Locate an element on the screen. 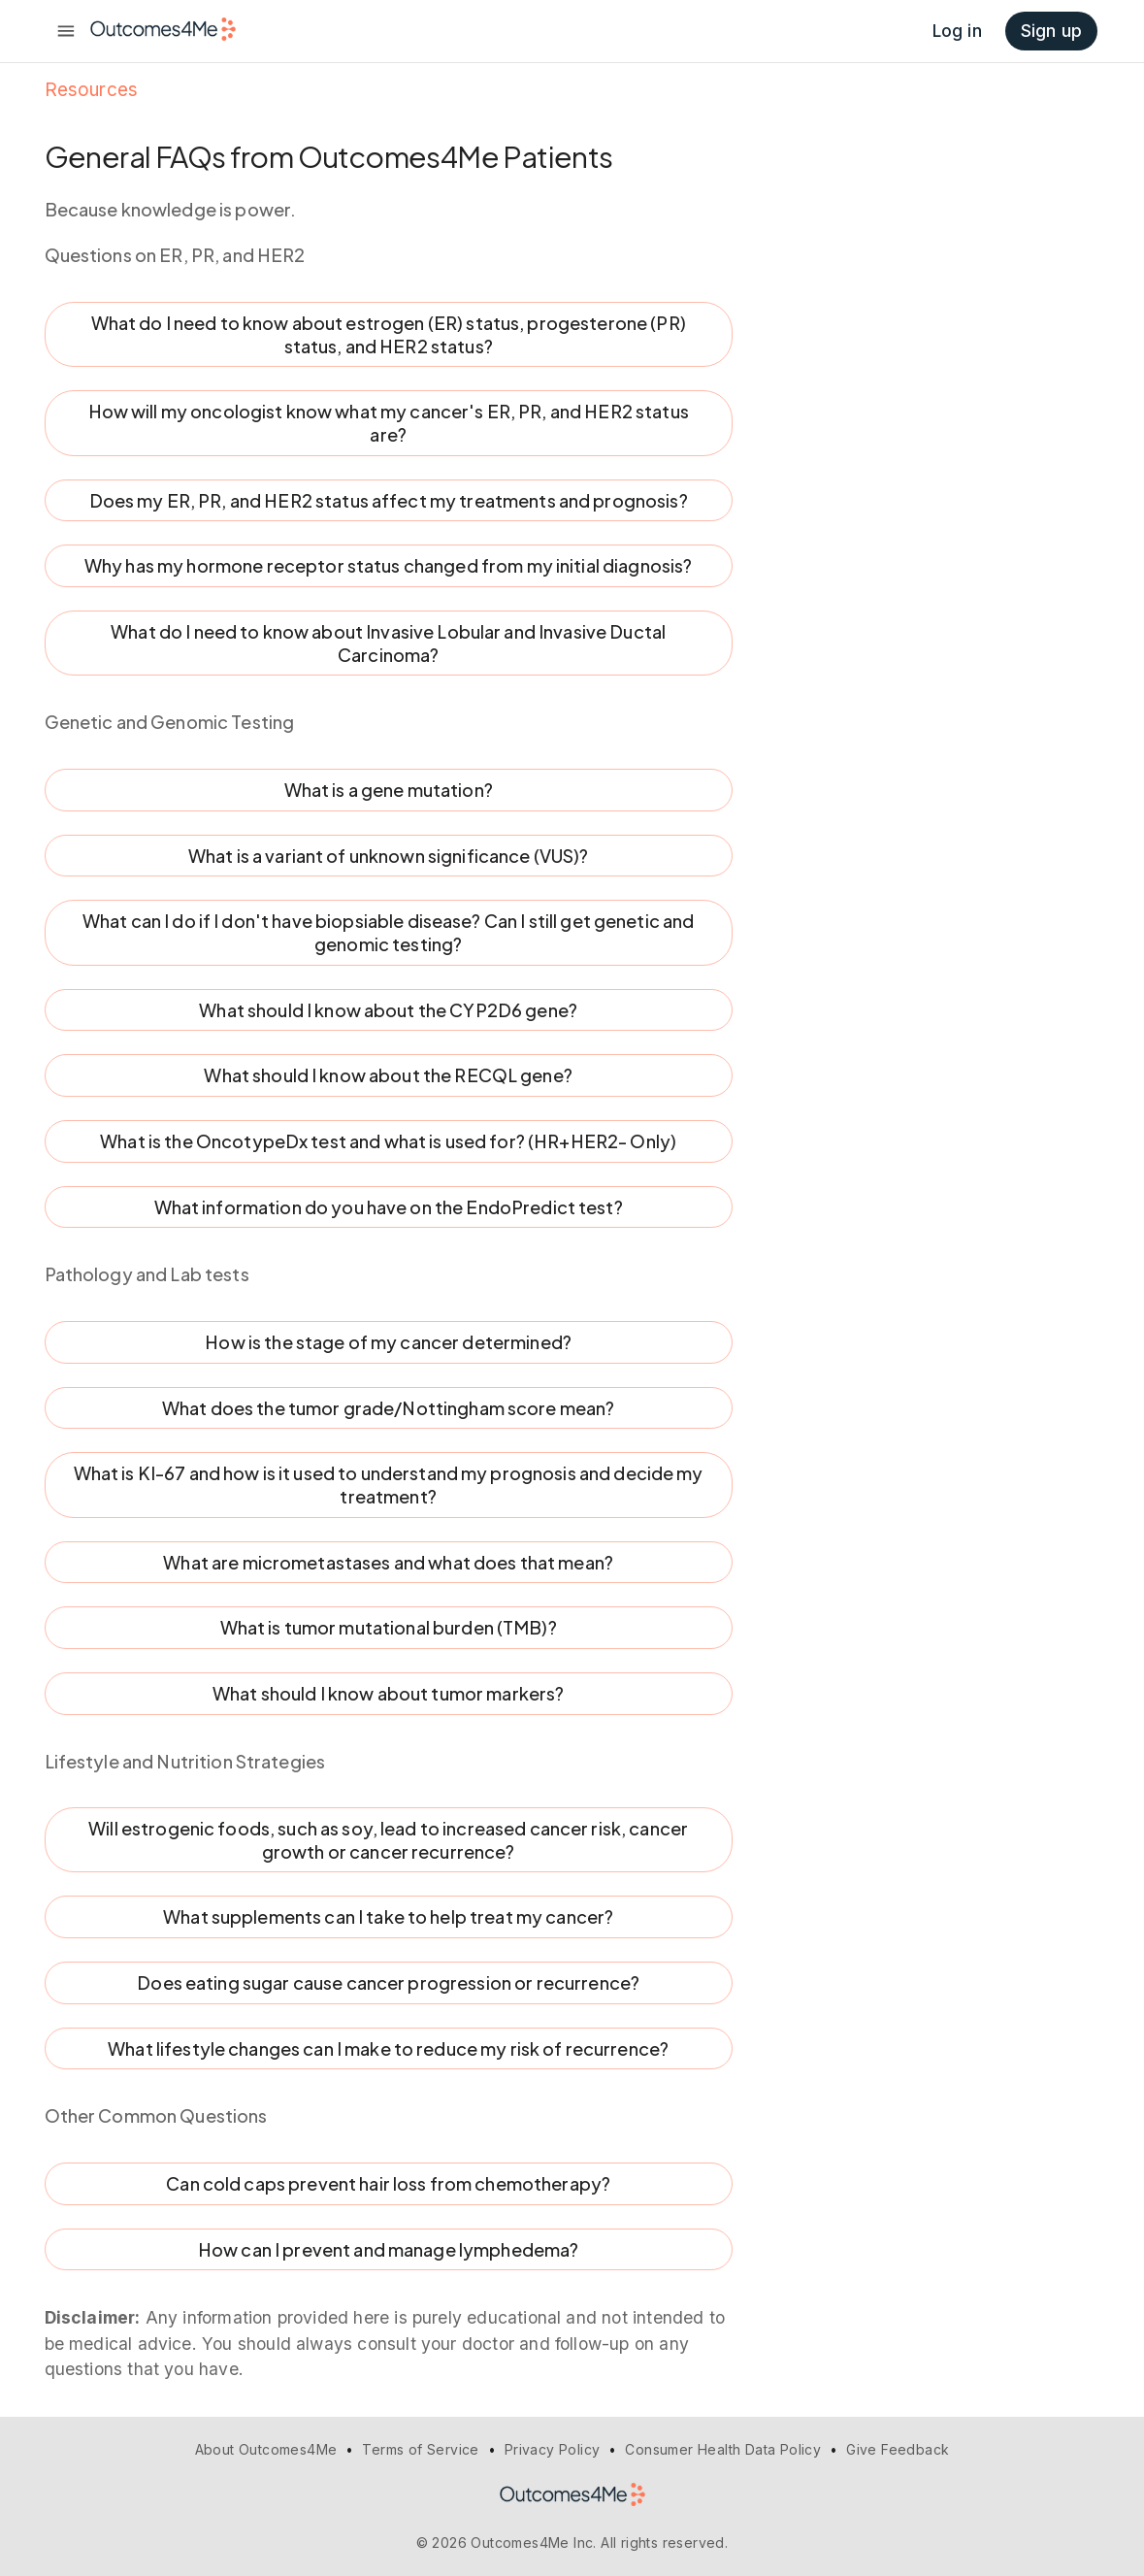 The width and height of the screenshot is (1144, 2576). How can I prevent and manage lymphedema? is located at coordinates (389, 2249).